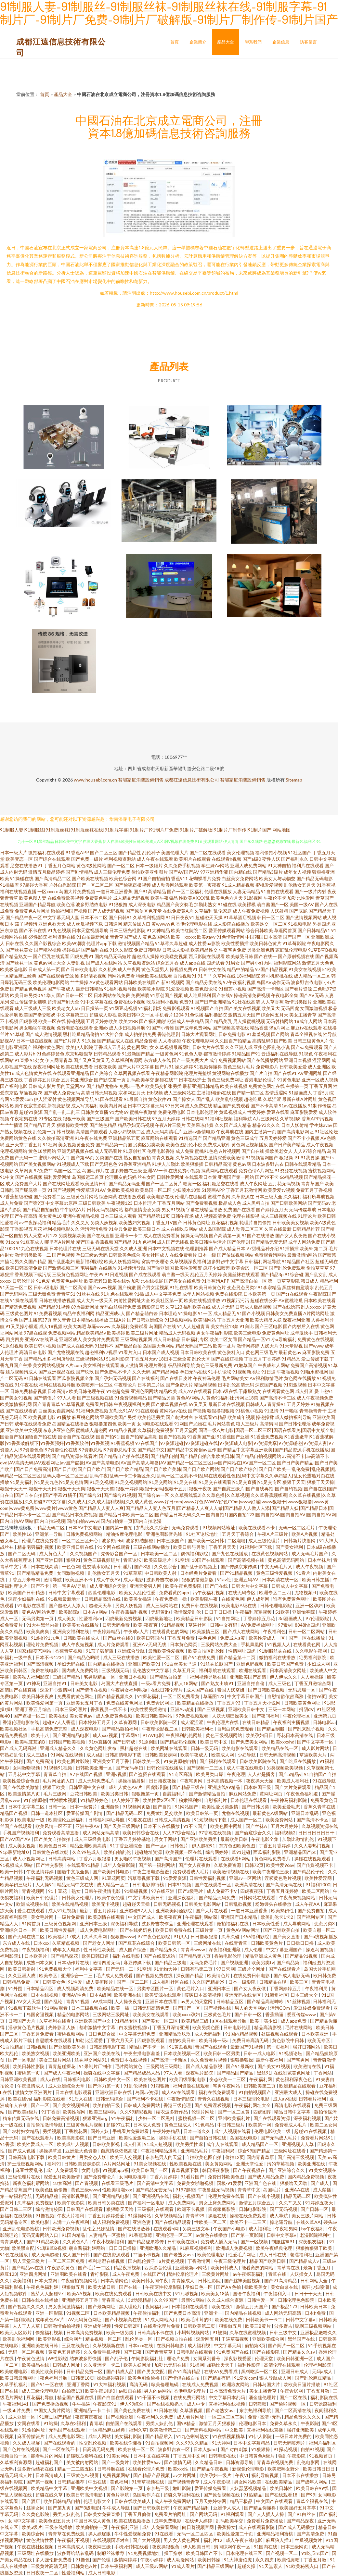  I want to click on 日日撸夜夜操, so click(163, 1780).